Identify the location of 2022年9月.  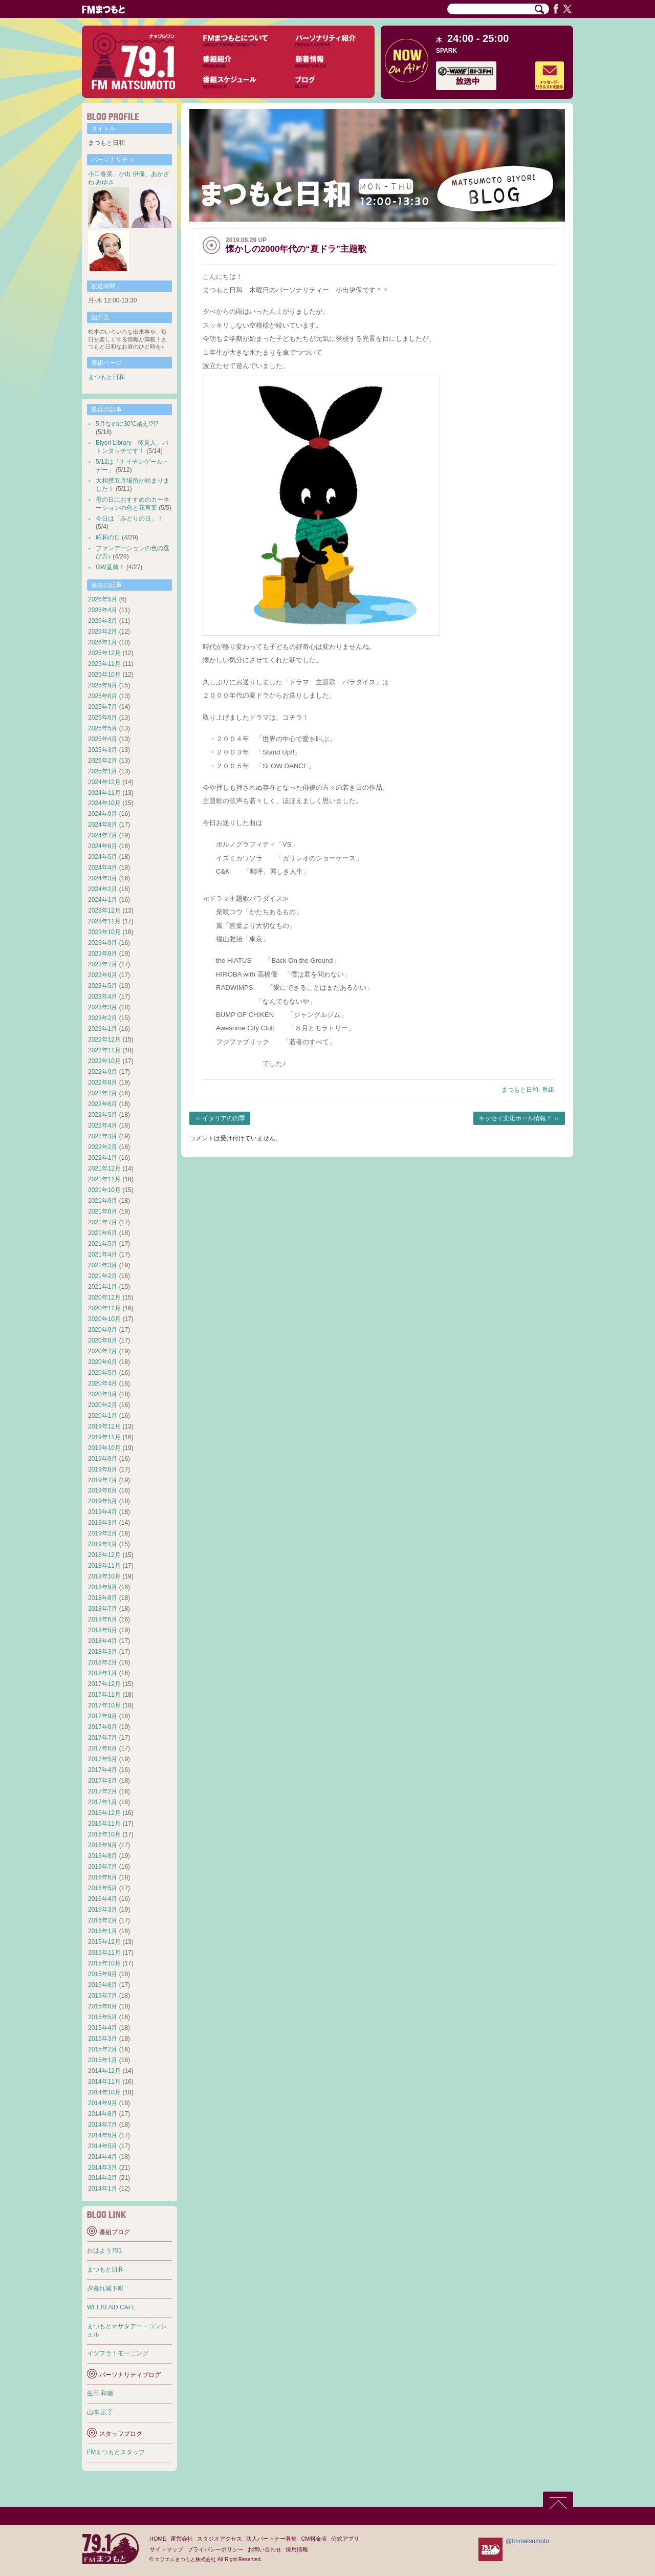
(102, 1071).